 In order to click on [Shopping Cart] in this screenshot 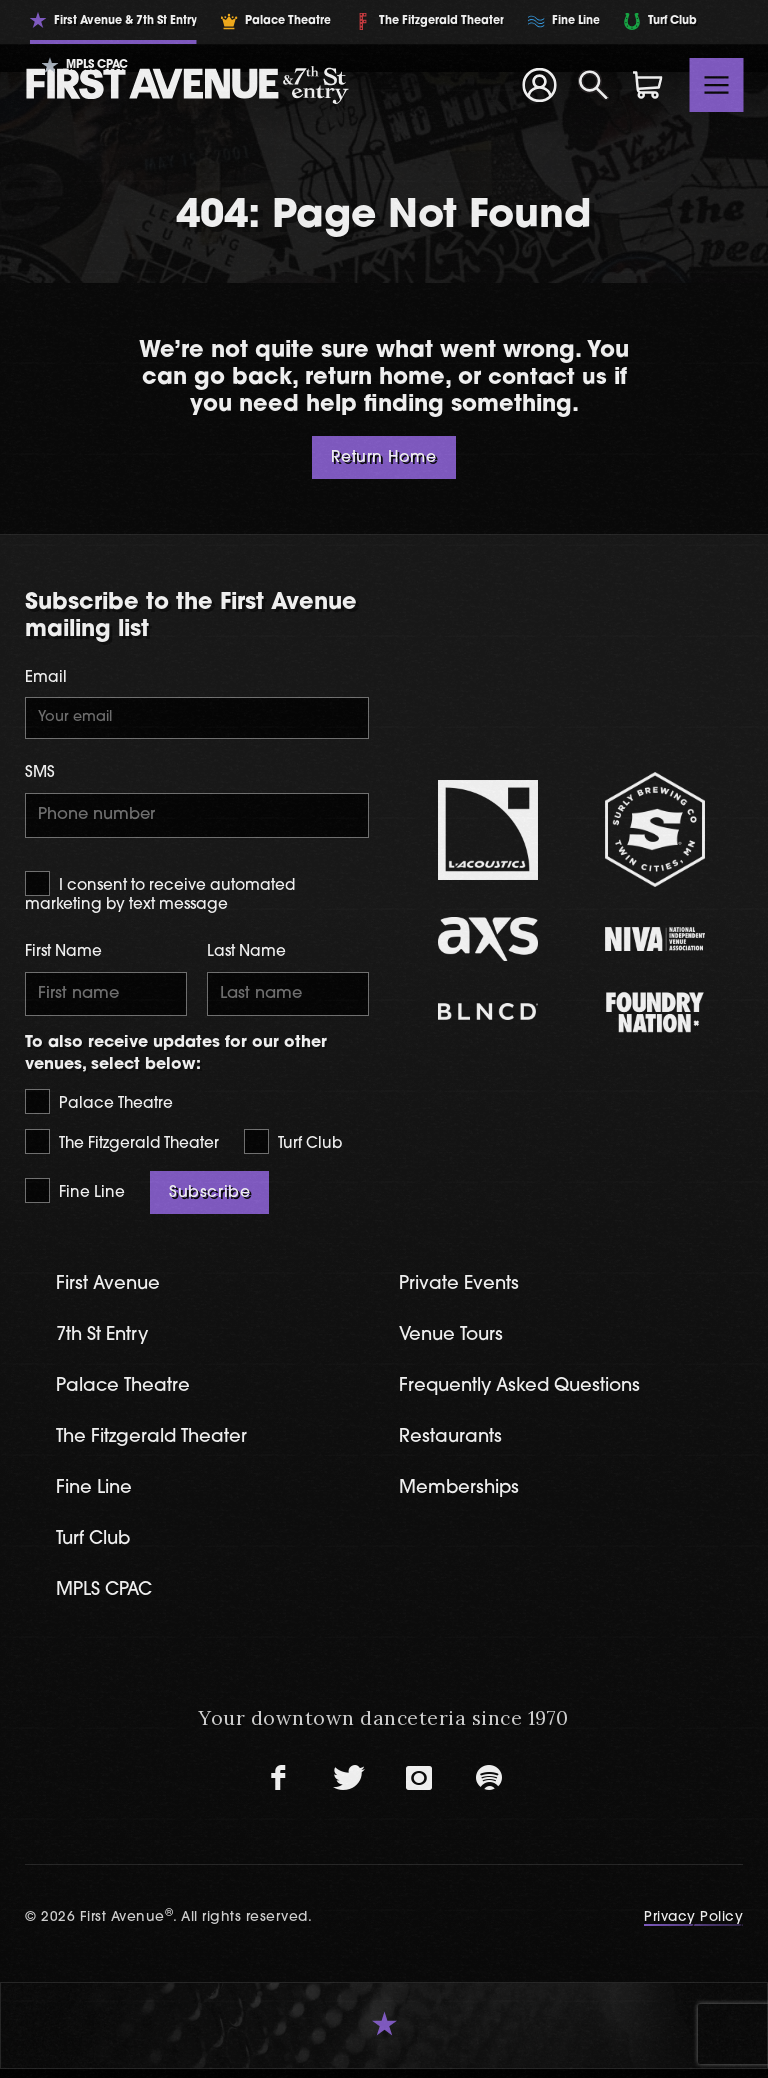, I will do `click(648, 85)`.